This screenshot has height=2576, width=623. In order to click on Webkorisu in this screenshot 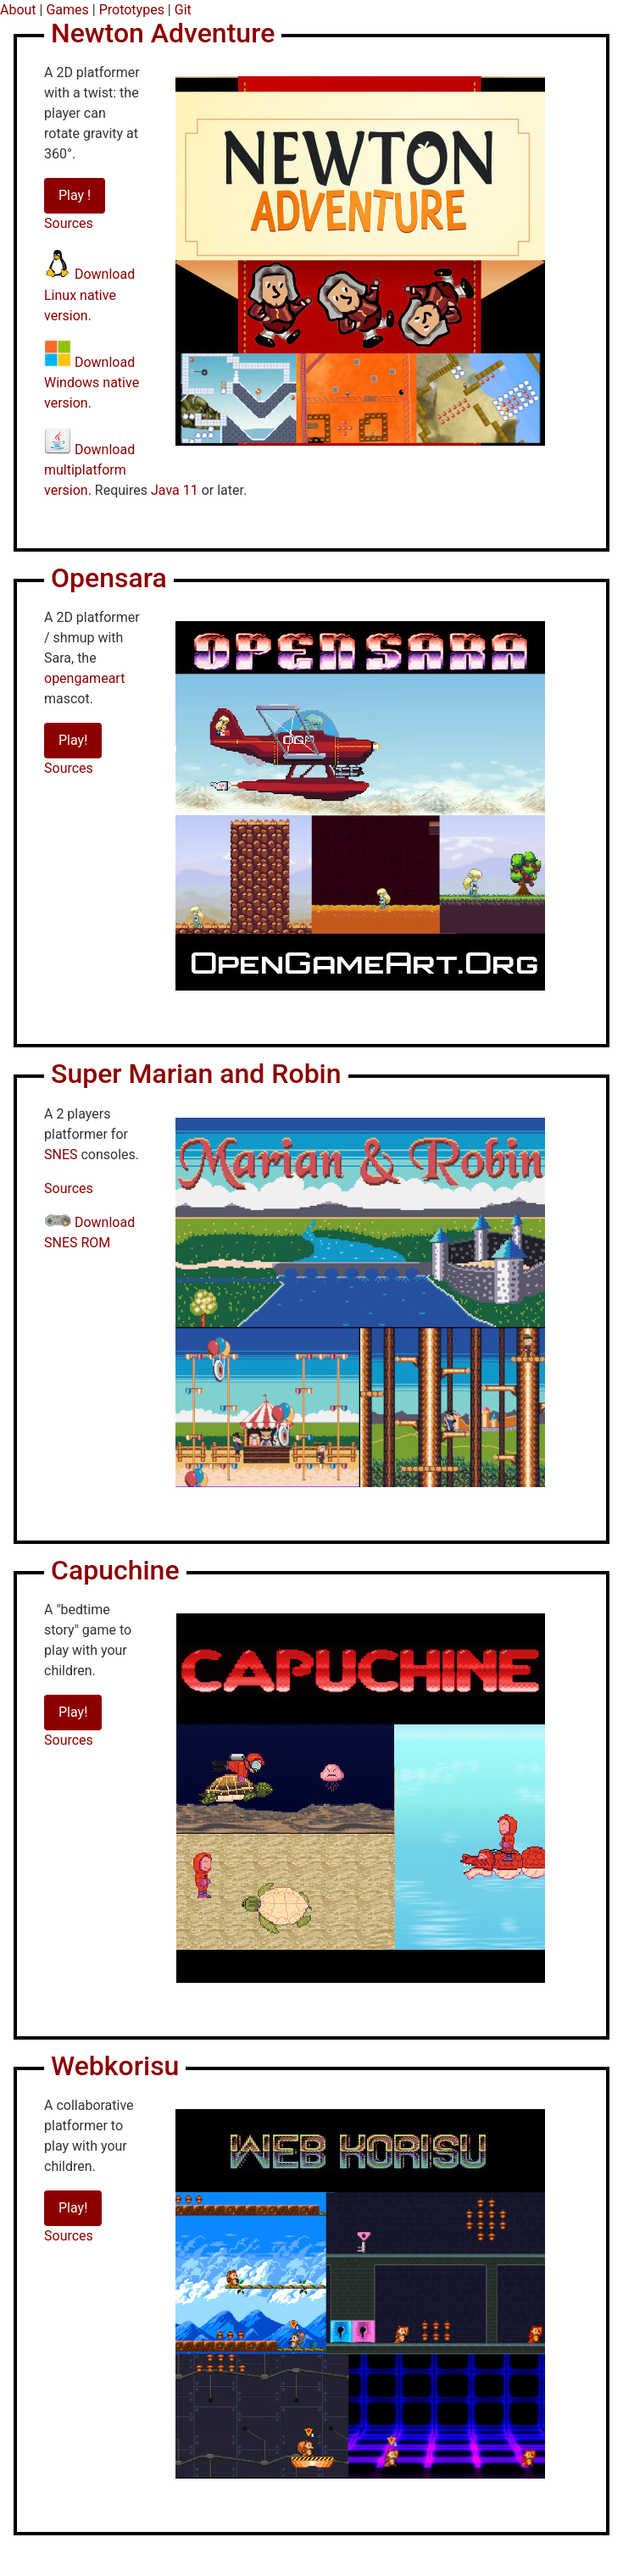, I will do `click(115, 2066)`.